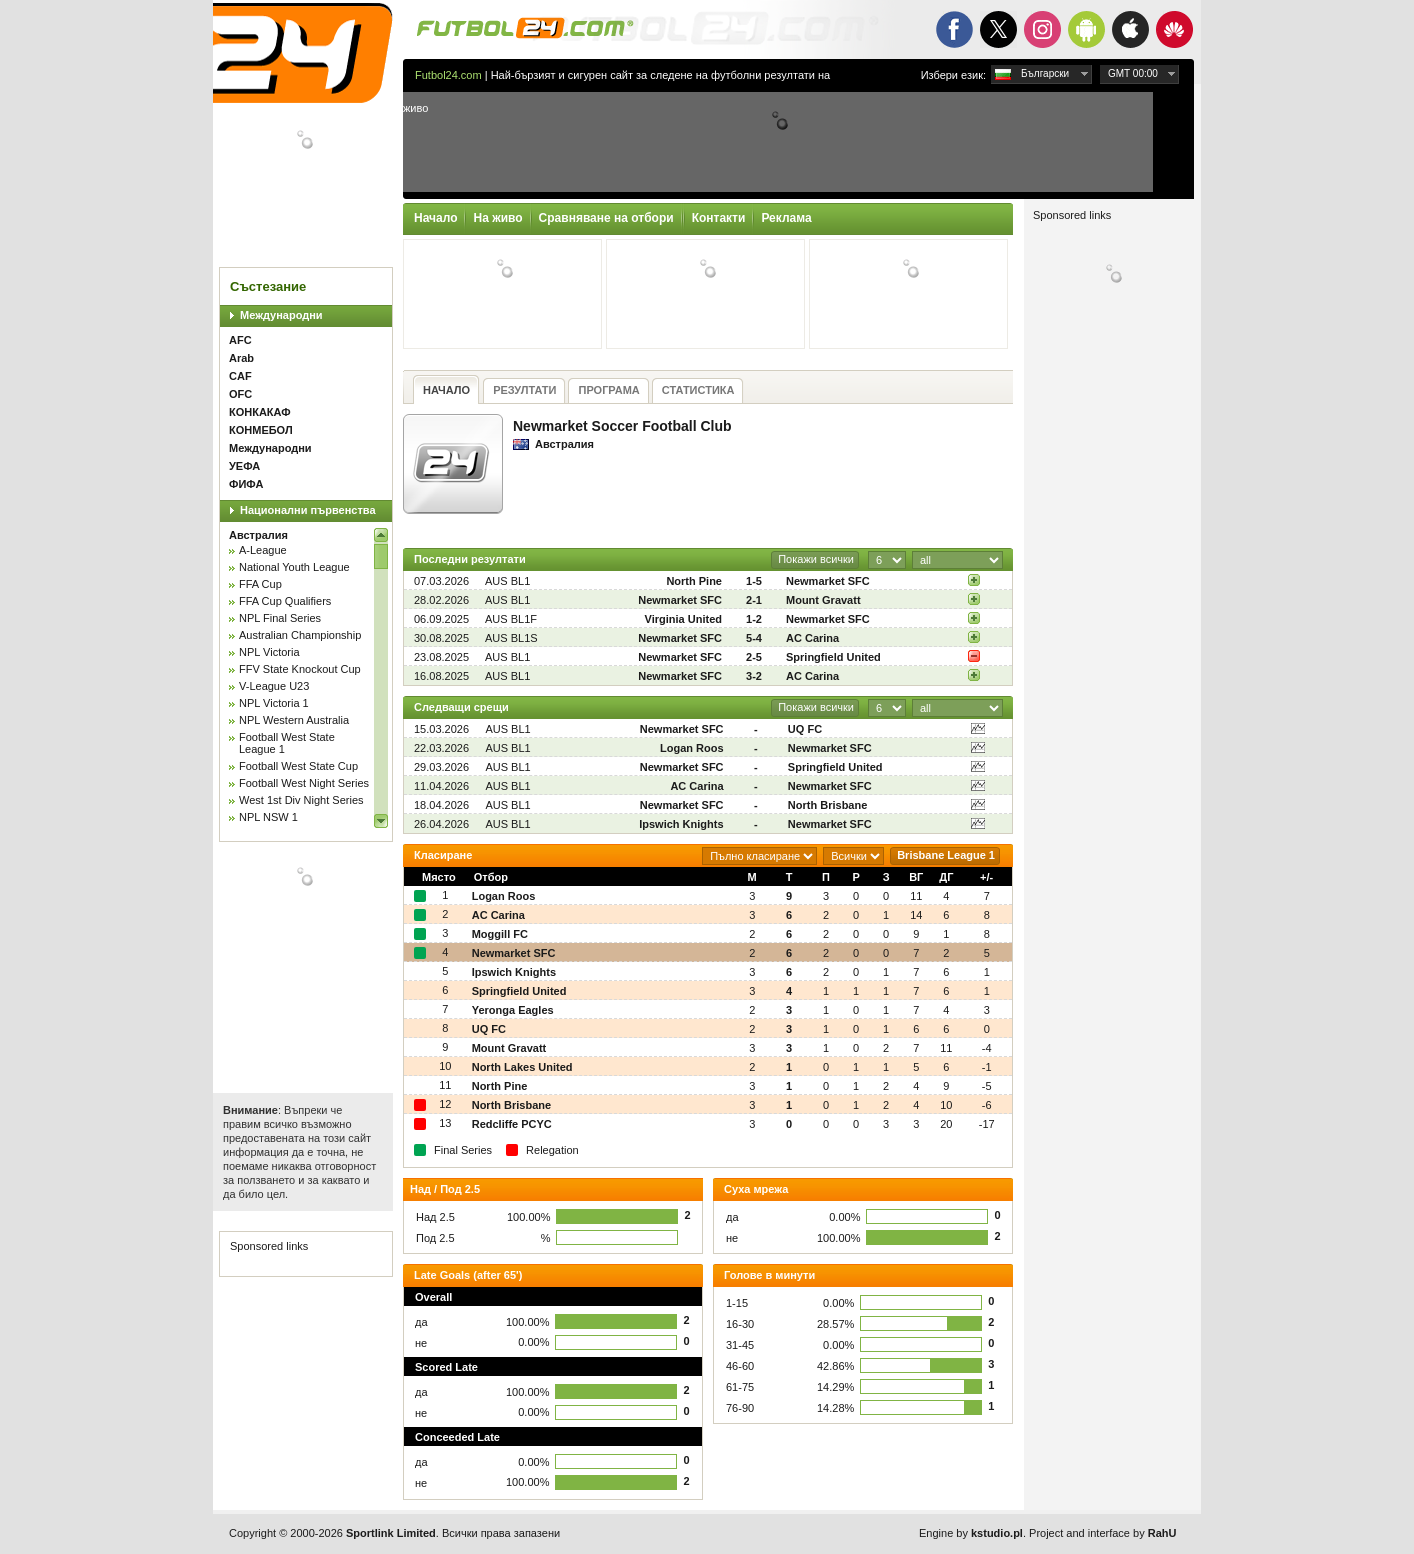 The height and width of the screenshot is (1554, 1414). Describe the element at coordinates (754, 638) in the screenshot. I see `5-4` at that location.